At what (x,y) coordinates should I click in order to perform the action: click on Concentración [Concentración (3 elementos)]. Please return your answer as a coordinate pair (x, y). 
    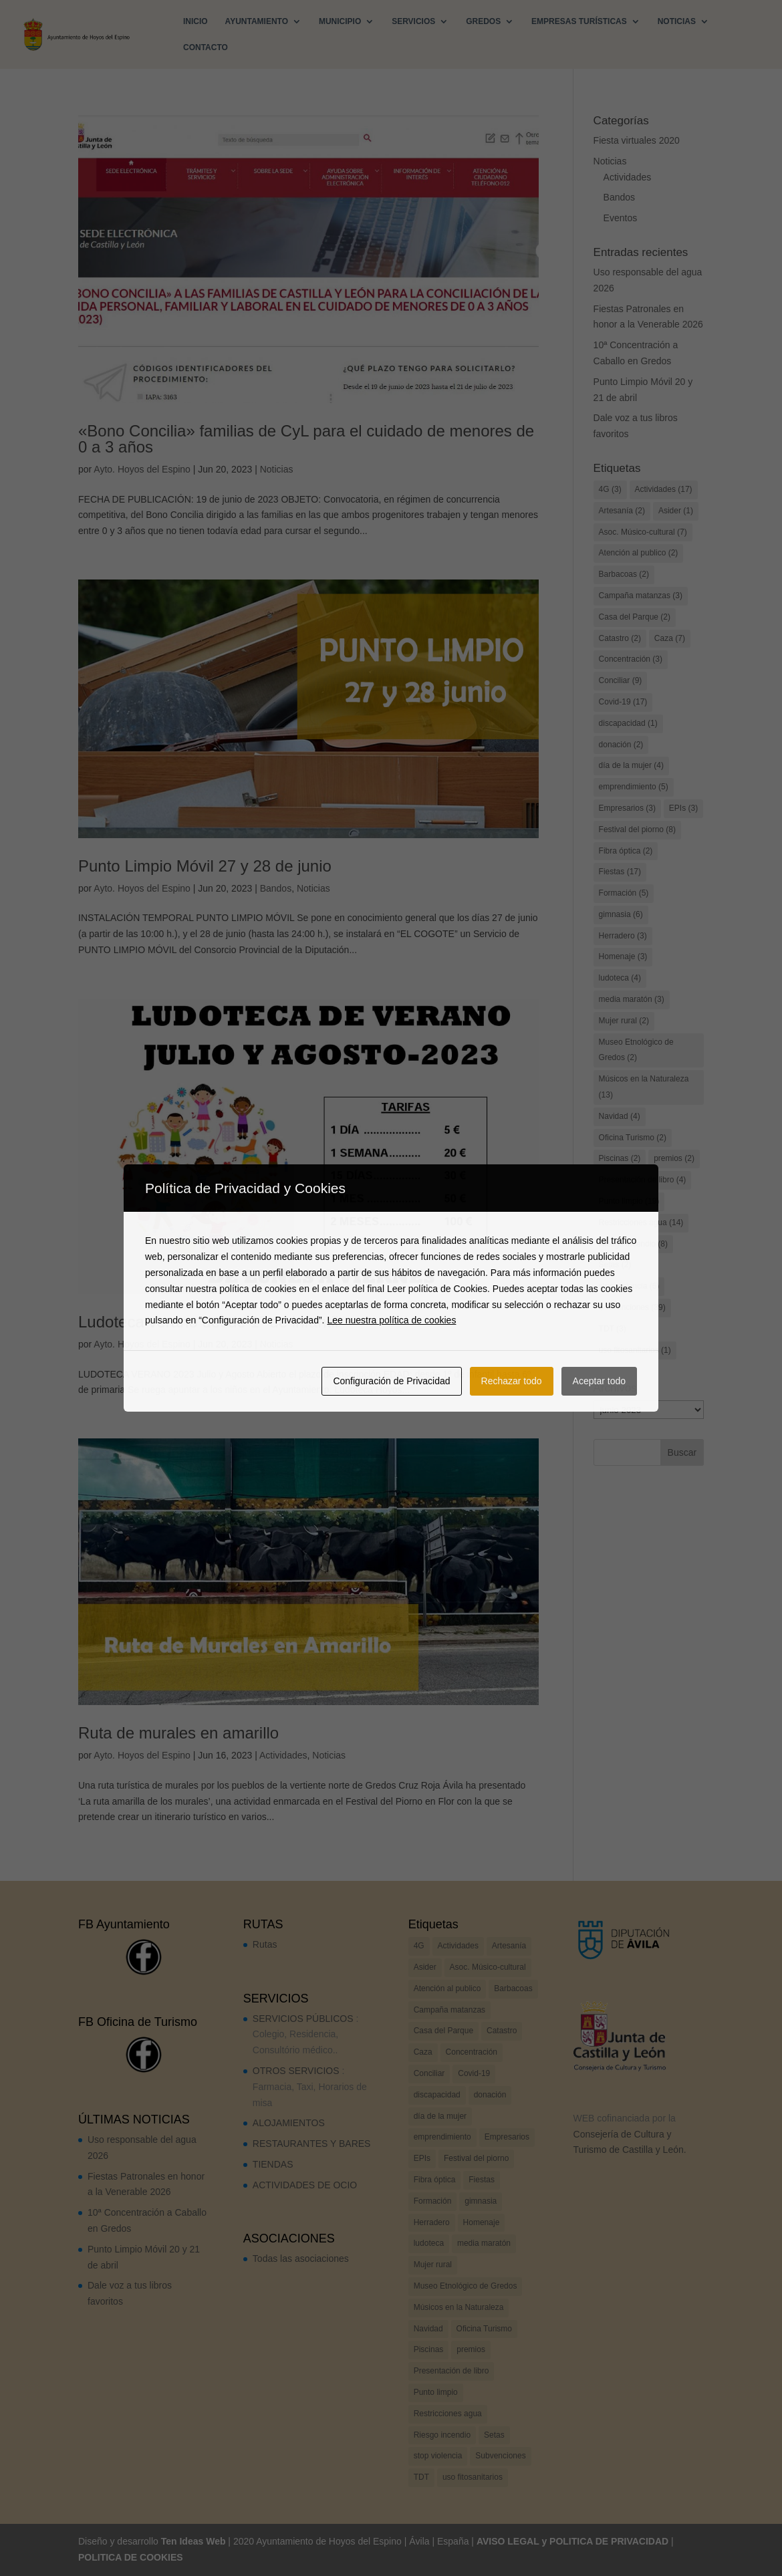
    Looking at the image, I should click on (630, 659).